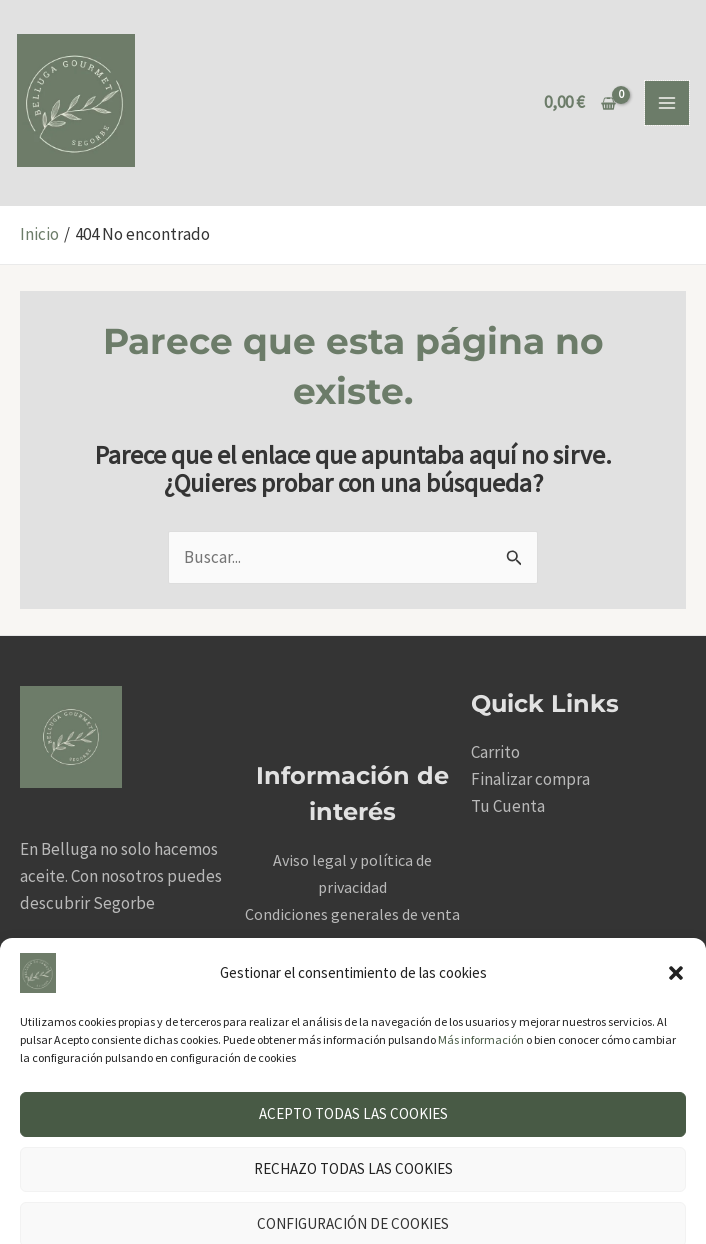 This screenshot has height=1244, width=706. Describe the element at coordinates (265, 1215) in the screenshot. I see `Aviso legal y política de privacidad` at that location.